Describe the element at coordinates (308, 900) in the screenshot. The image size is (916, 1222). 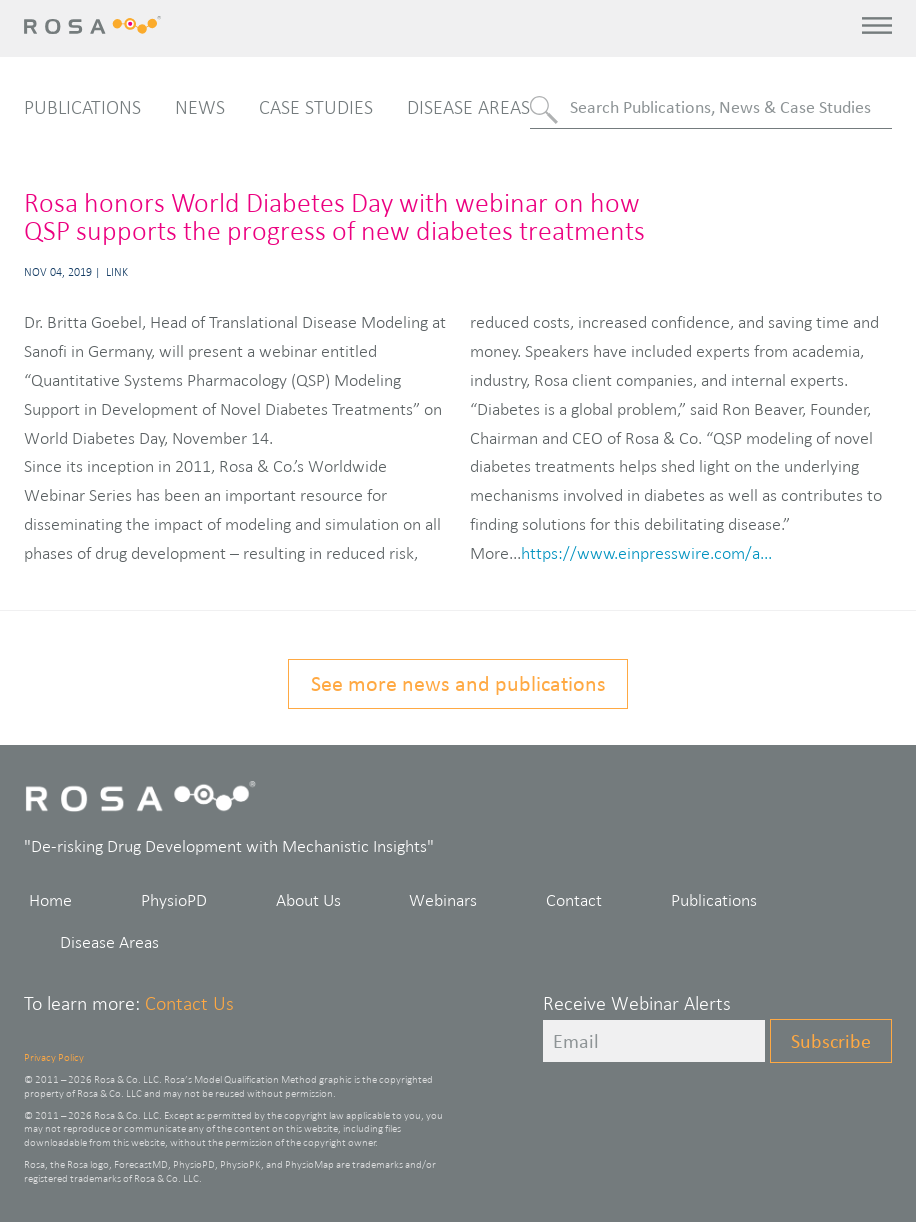
I see `About Us` at that location.